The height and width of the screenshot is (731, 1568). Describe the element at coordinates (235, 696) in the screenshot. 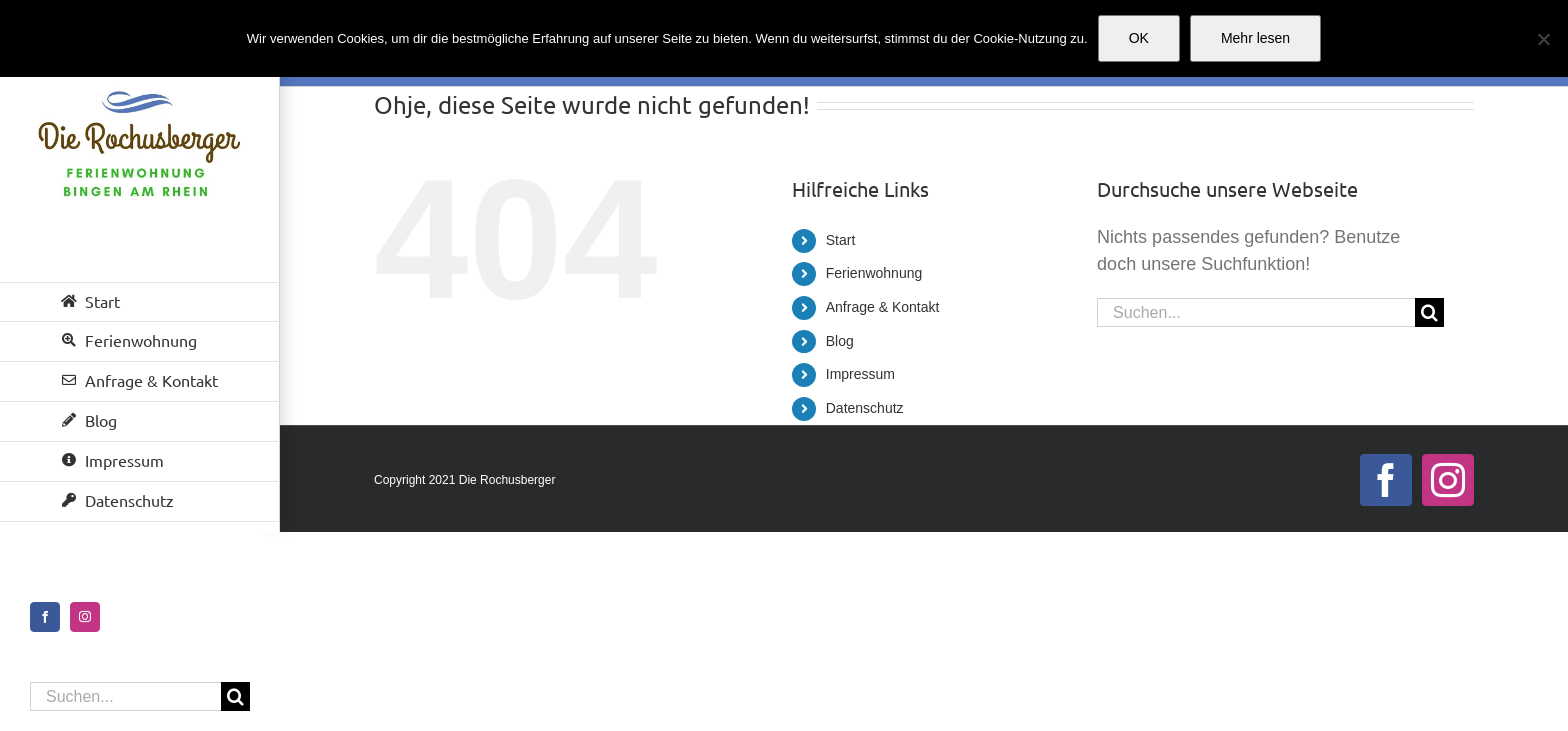

I see `[Suche]` at that location.